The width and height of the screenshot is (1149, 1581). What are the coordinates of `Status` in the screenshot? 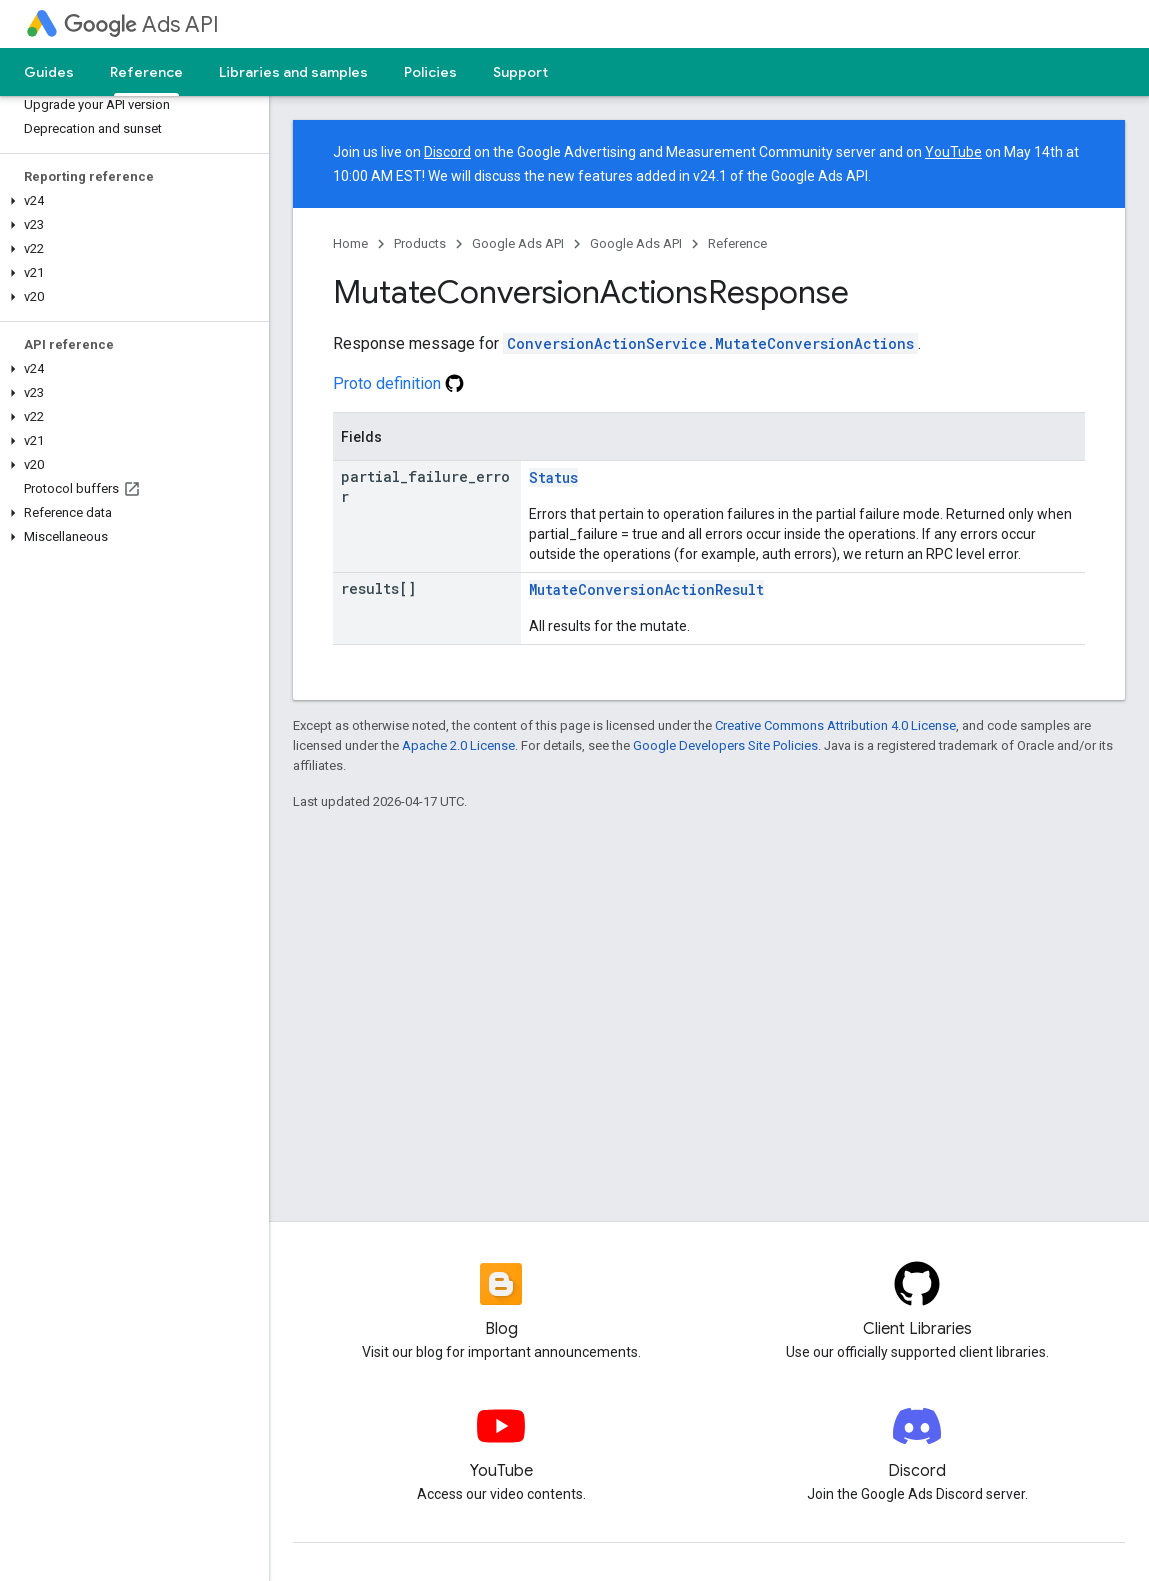 It's located at (553, 477).